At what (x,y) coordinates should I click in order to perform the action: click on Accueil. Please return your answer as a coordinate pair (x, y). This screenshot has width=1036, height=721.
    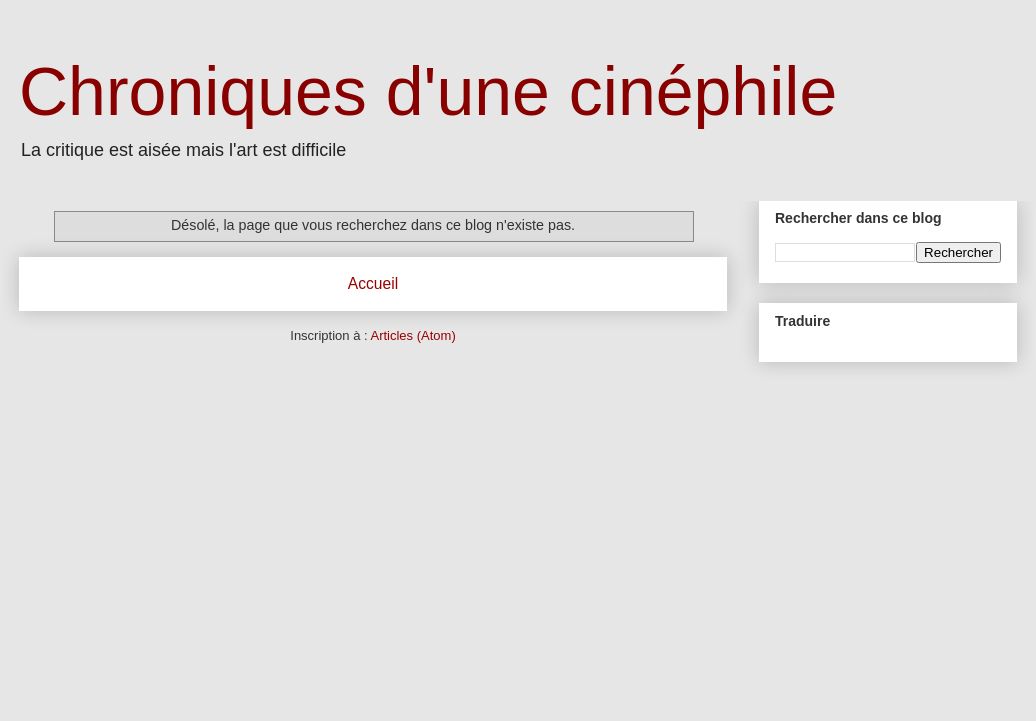
    Looking at the image, I should click on (373, 283).